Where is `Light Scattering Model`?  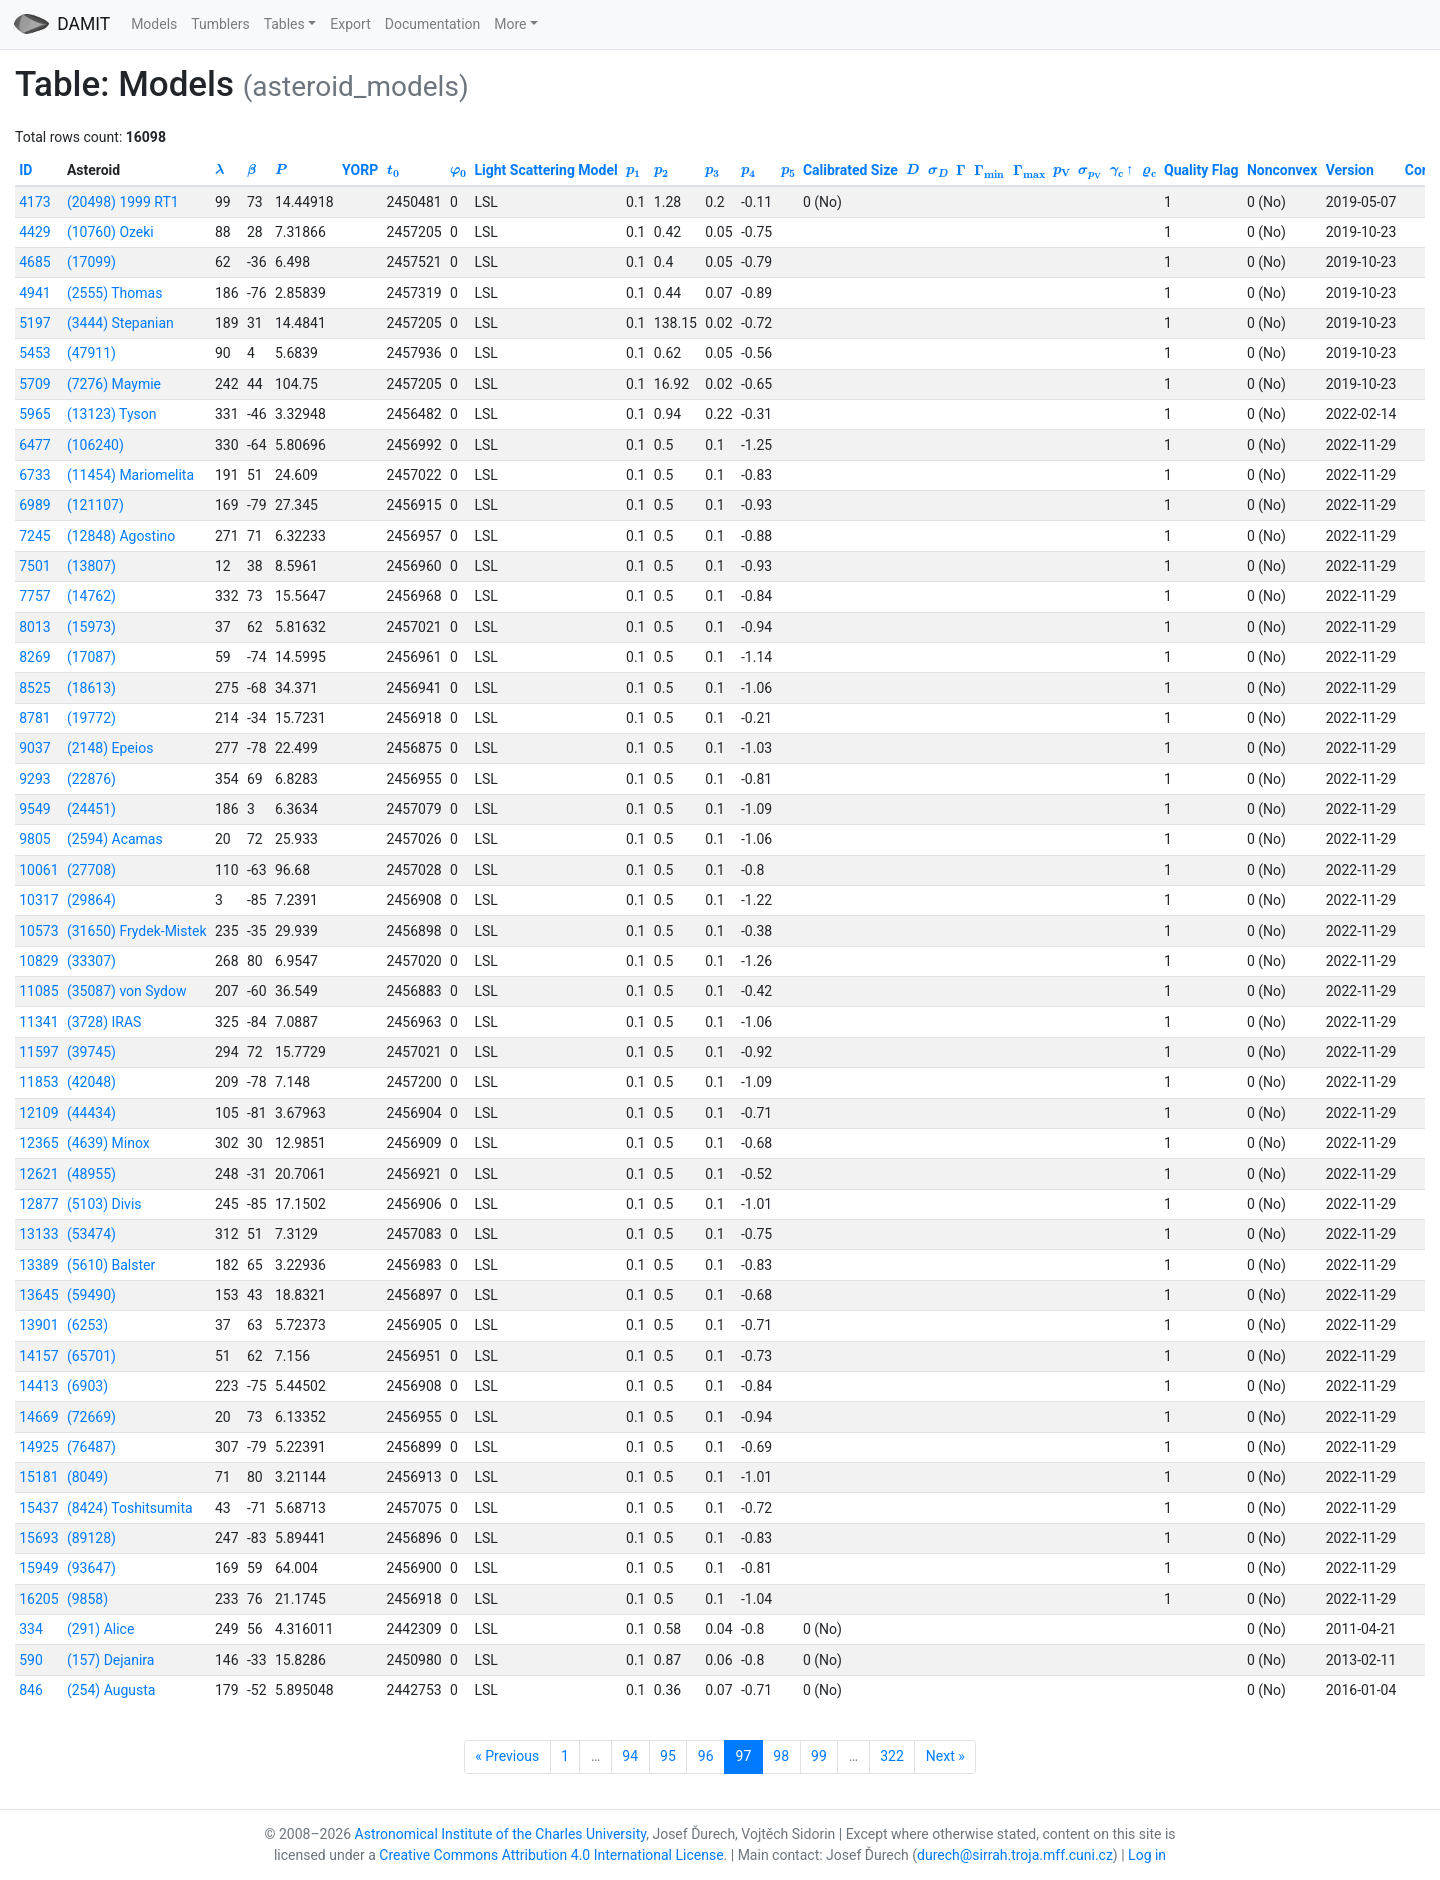
Light Scattering Model is located at coordinates (545, 170).